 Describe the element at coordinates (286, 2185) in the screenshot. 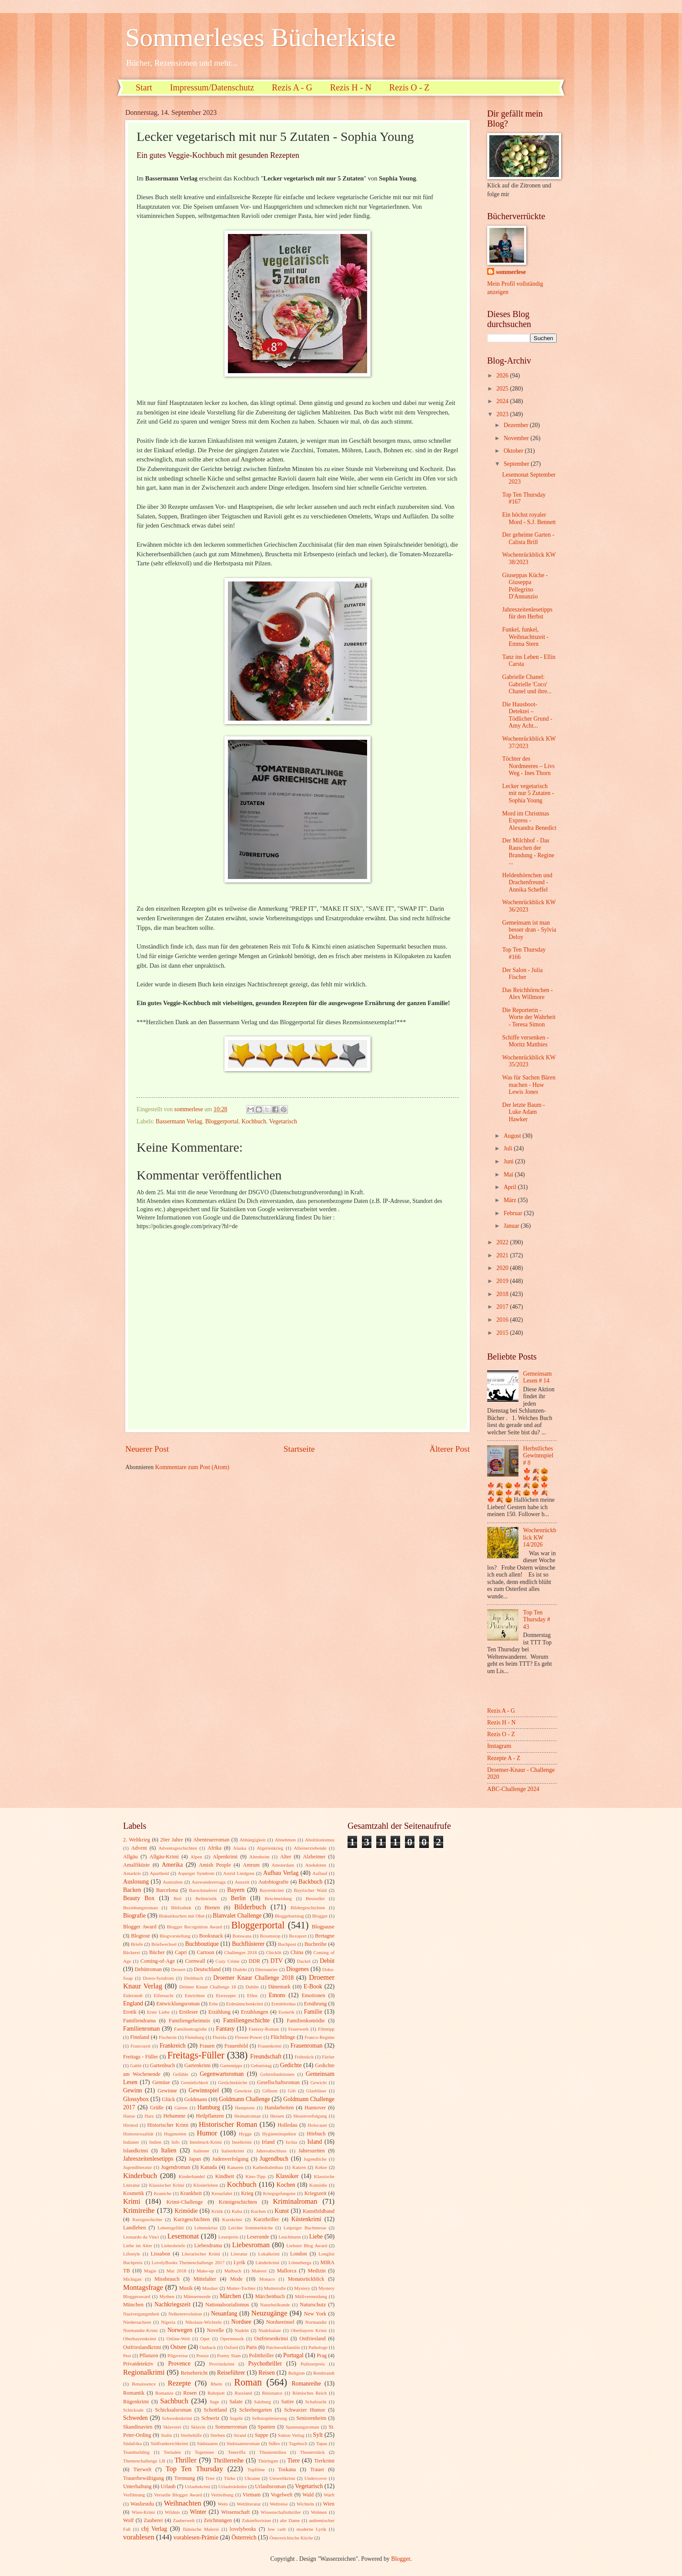

I see `Kochen` at that location.